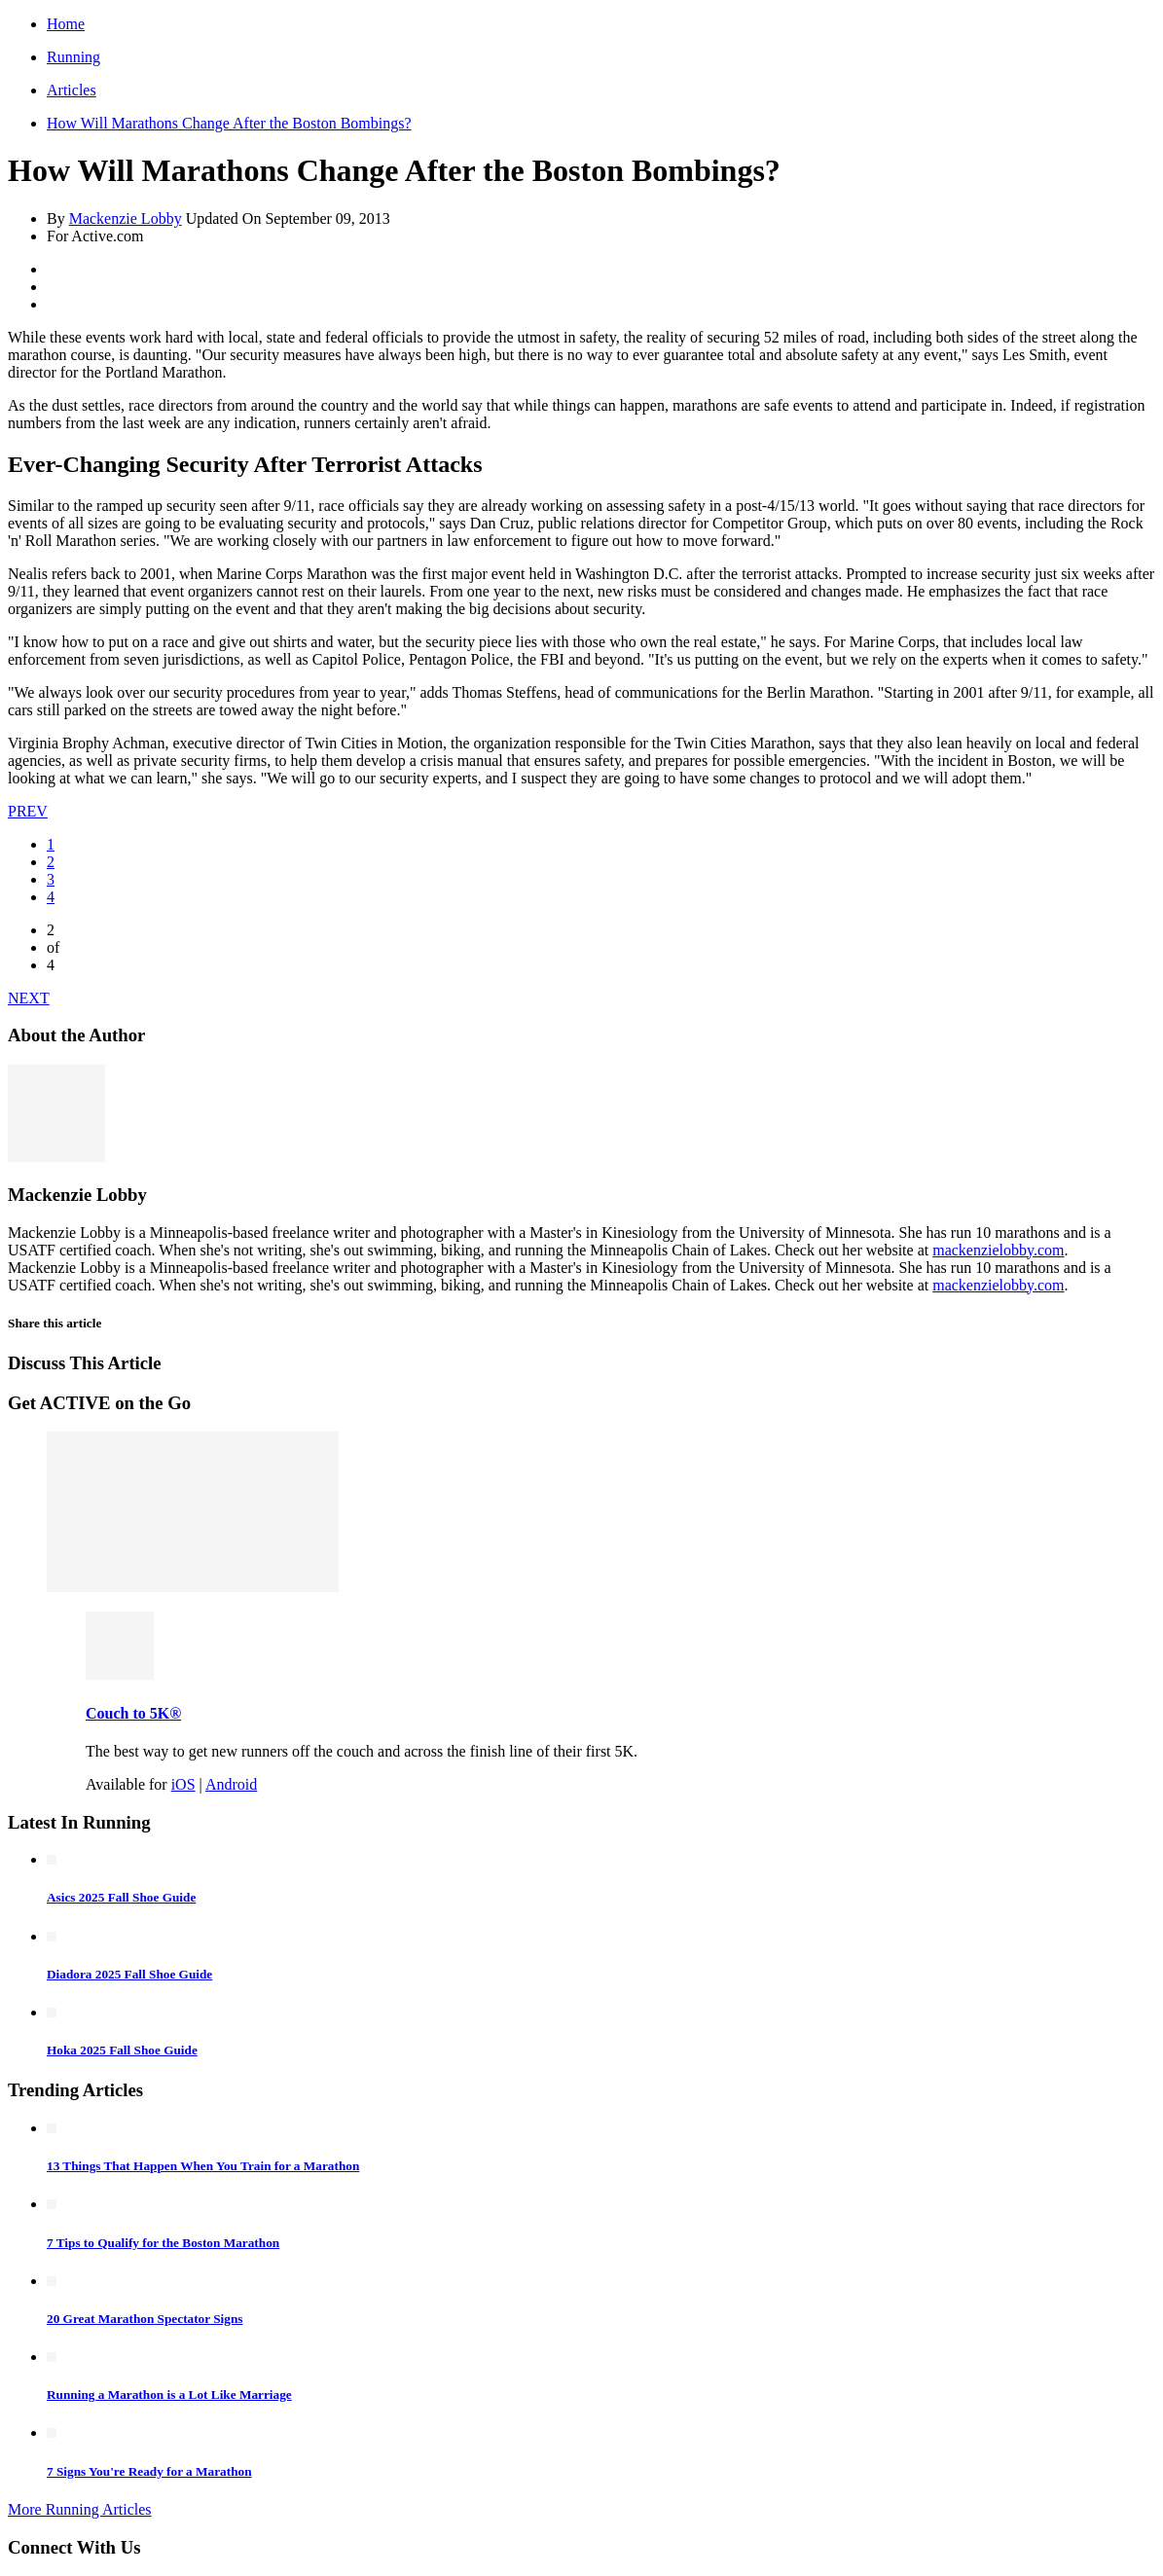 The image size is (1163, 2576). What do you see at coordinates (29, 998) in the screenshot?
I see `NEXT` at bounding box center [29, 998].